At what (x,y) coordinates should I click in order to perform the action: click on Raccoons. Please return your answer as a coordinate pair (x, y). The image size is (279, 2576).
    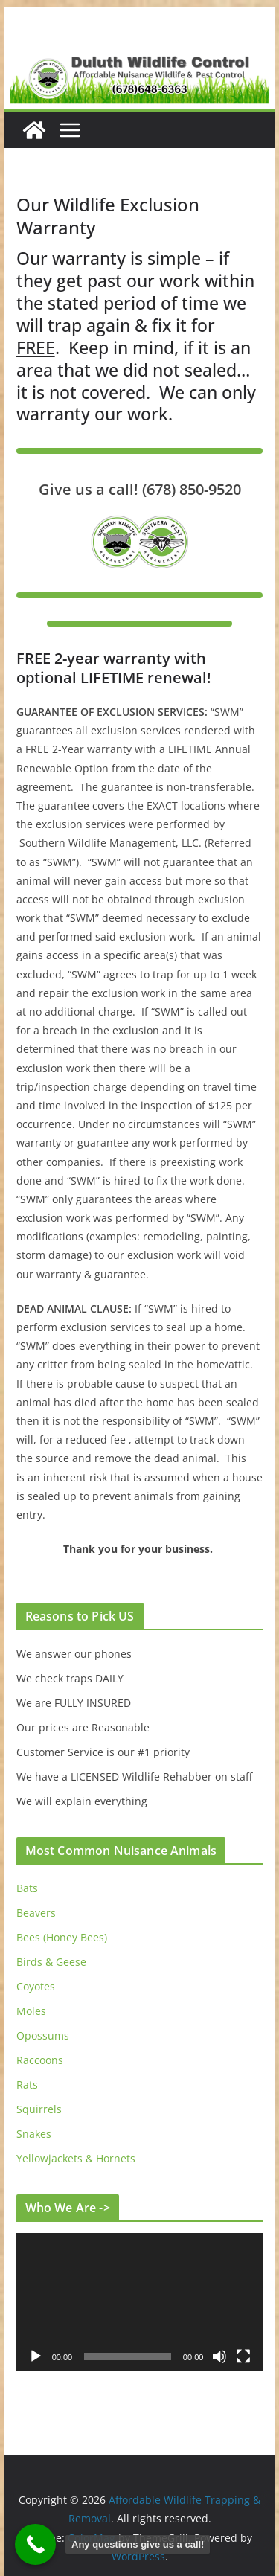
    Looking at the image, I should click on (39, 2060).